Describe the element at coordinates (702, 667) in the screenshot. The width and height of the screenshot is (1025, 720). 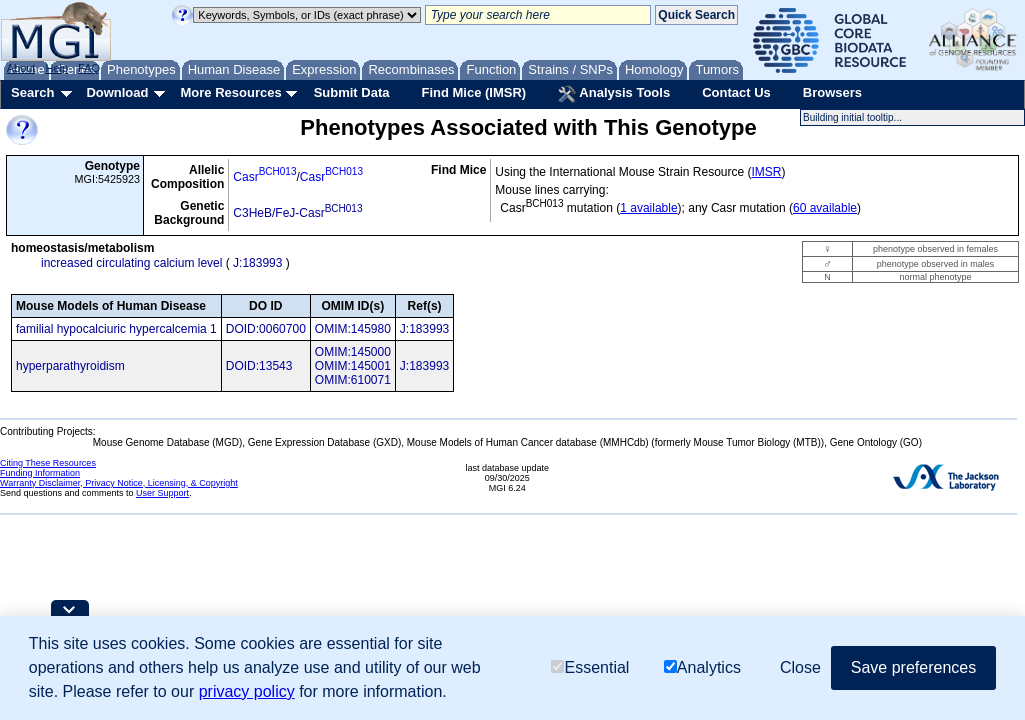
I see `Analytics` at that location.